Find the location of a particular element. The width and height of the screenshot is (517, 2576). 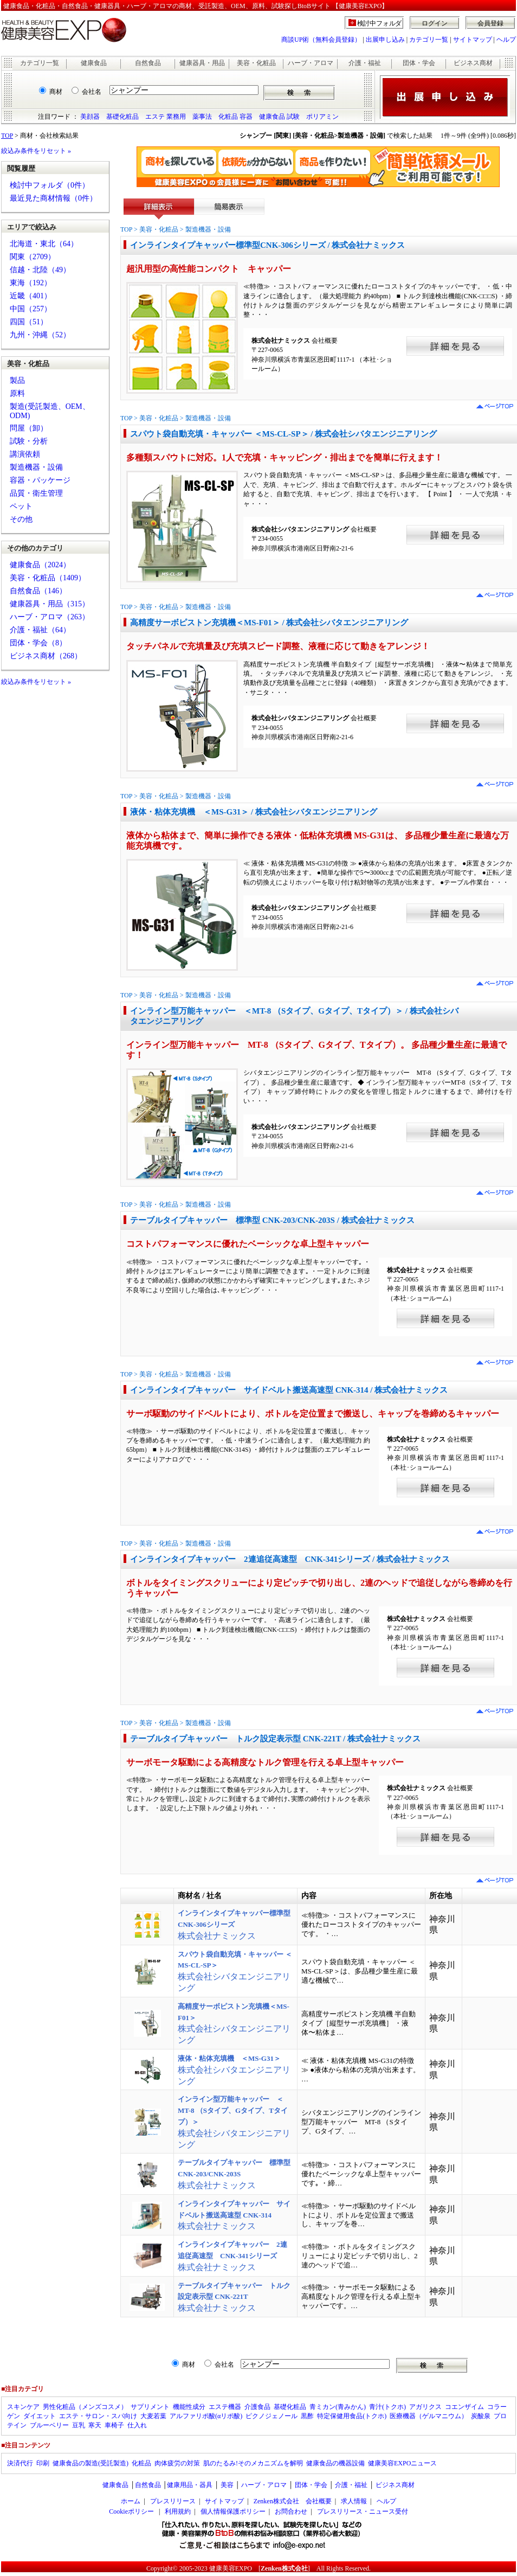

介護・福祉（64） is located at coordinates (40, 630).